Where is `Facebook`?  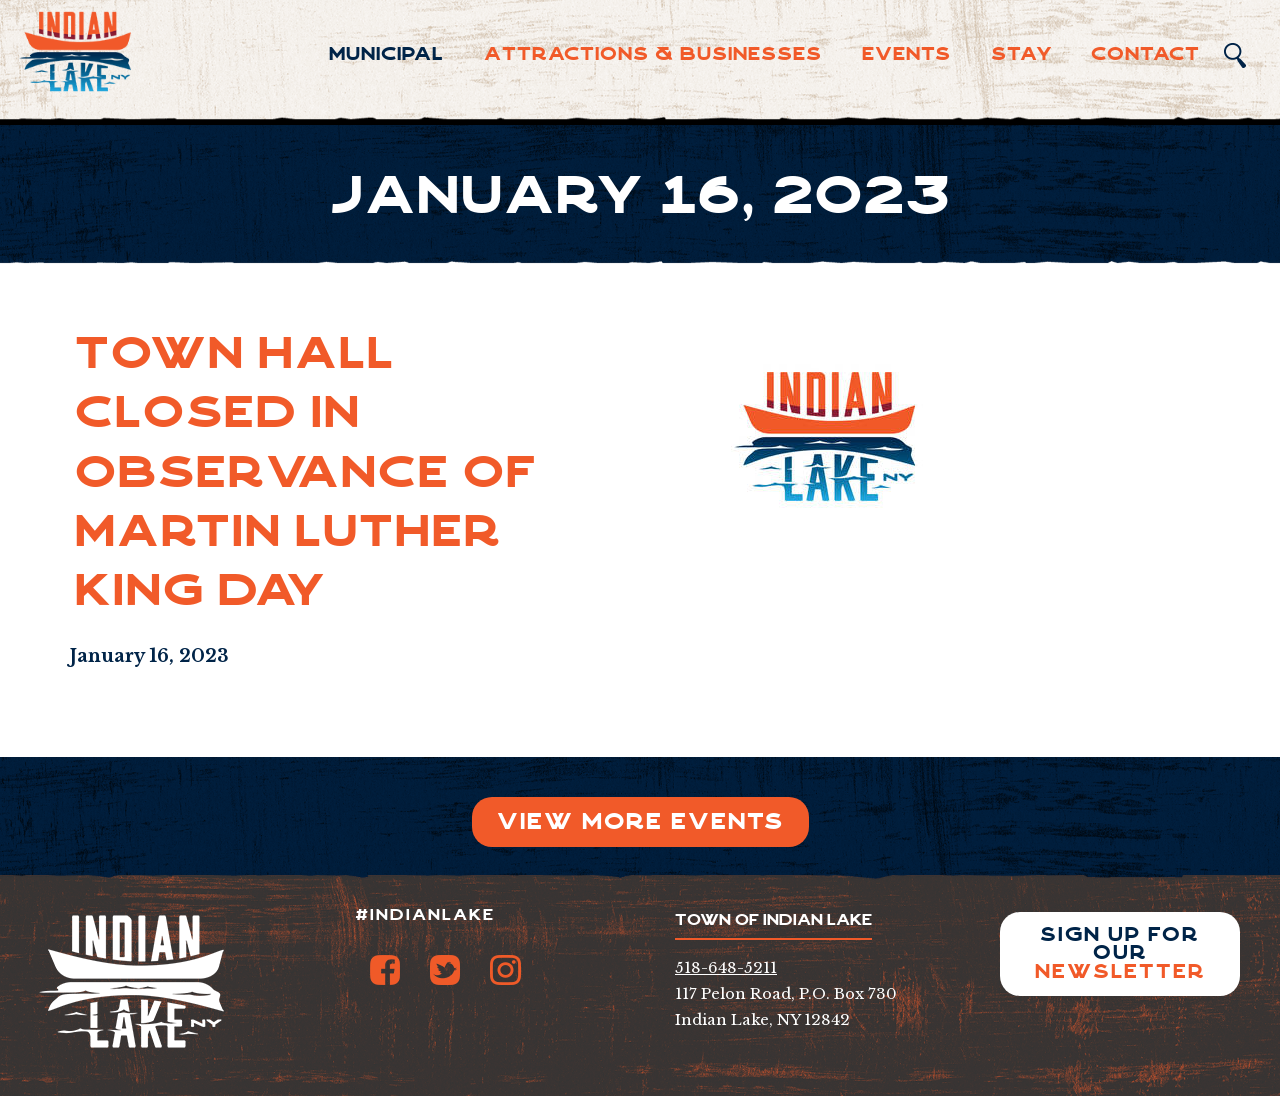 Facebook is located at coordinates (385, 970).